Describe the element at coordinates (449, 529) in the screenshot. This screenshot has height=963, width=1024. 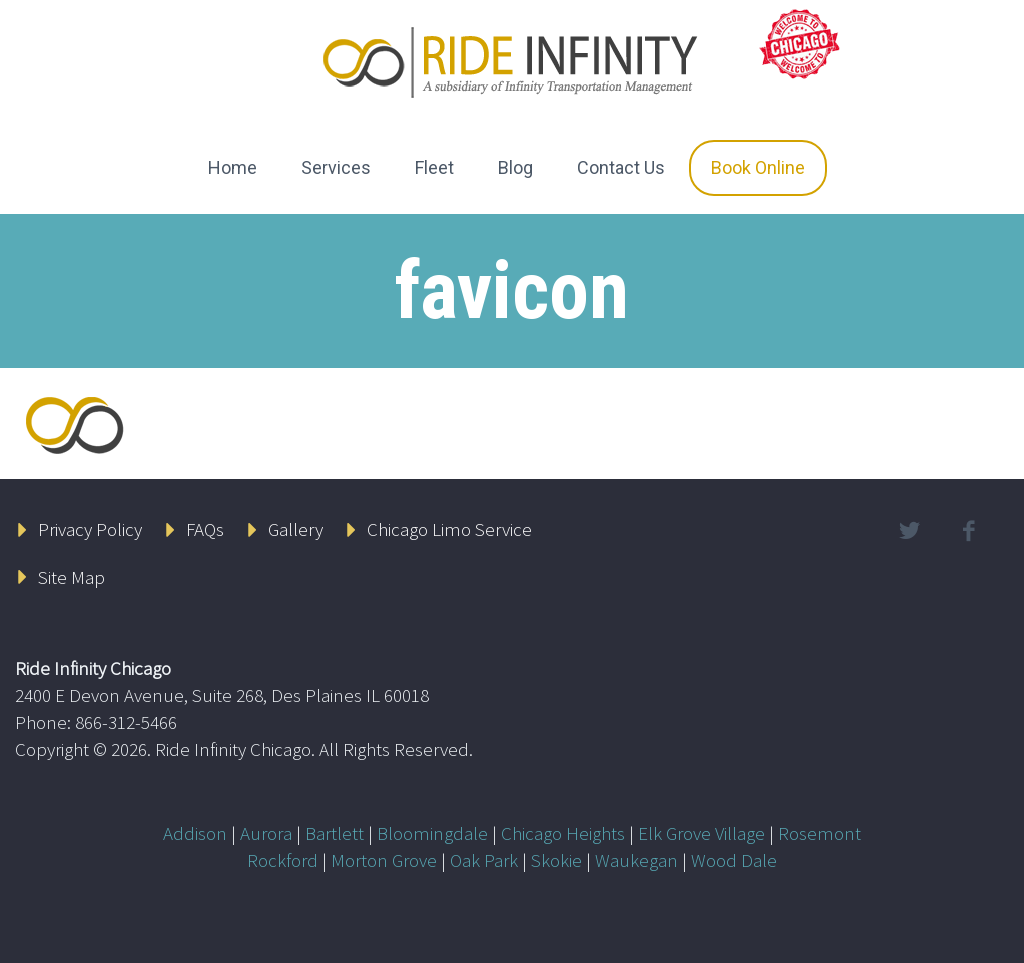
I see `Chicago Limo Service` at that location.